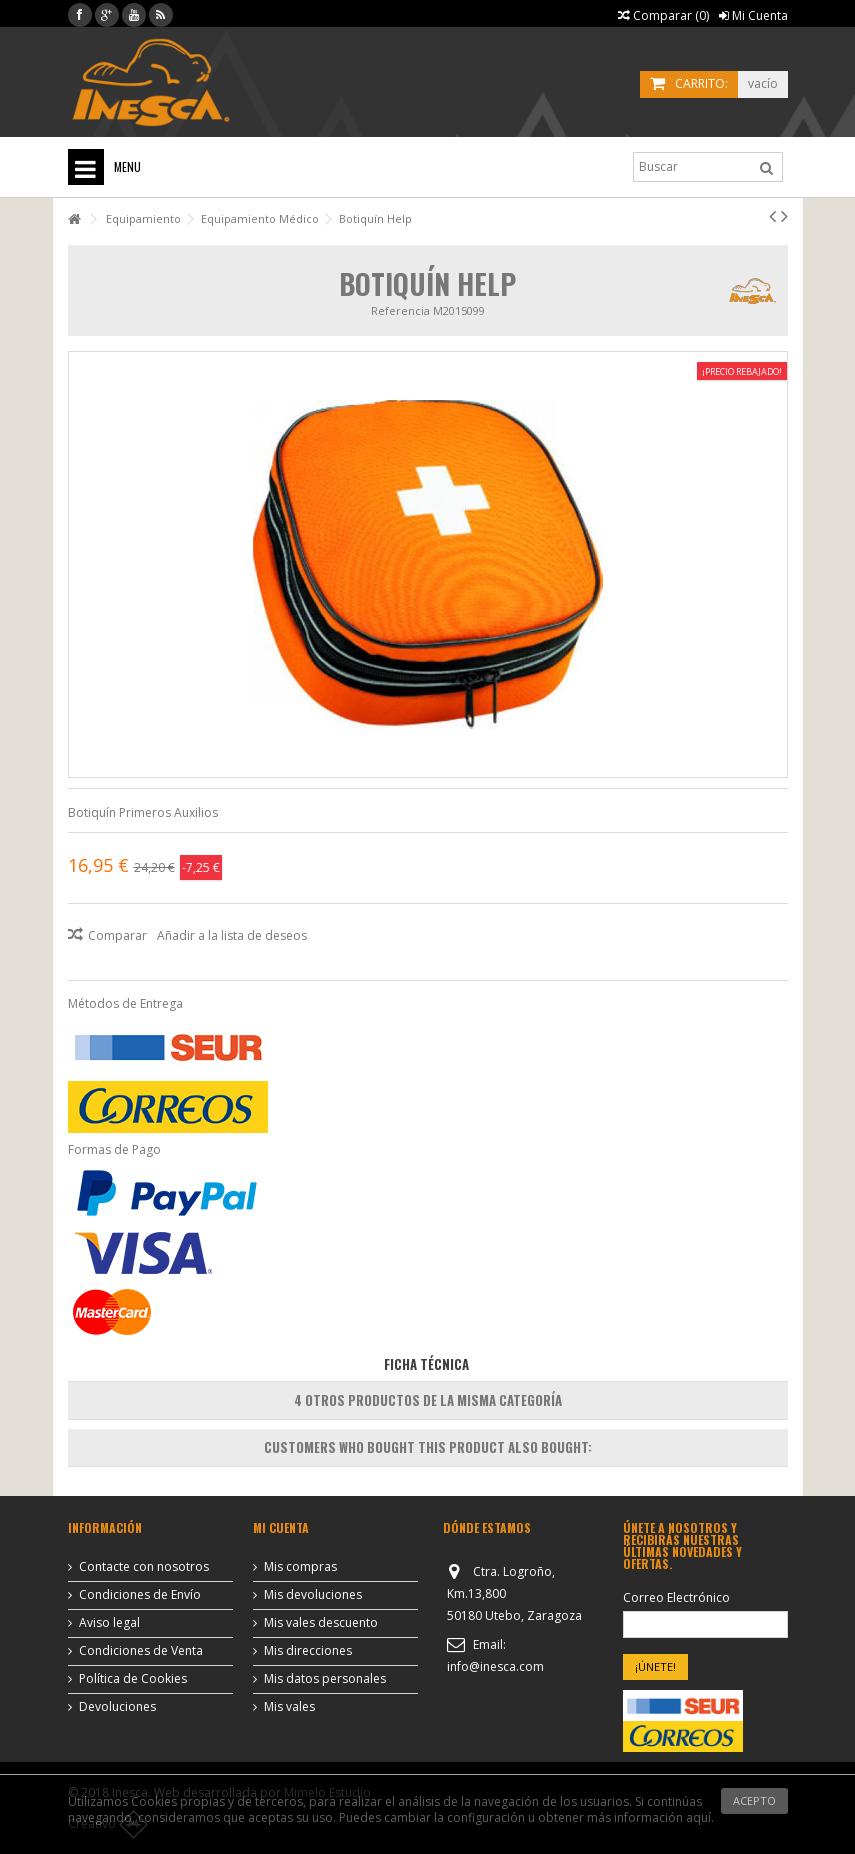  Describe the element at coordinates (232, 935) in the screenshot. I see `Añadir a la lista de deseos` at that location.